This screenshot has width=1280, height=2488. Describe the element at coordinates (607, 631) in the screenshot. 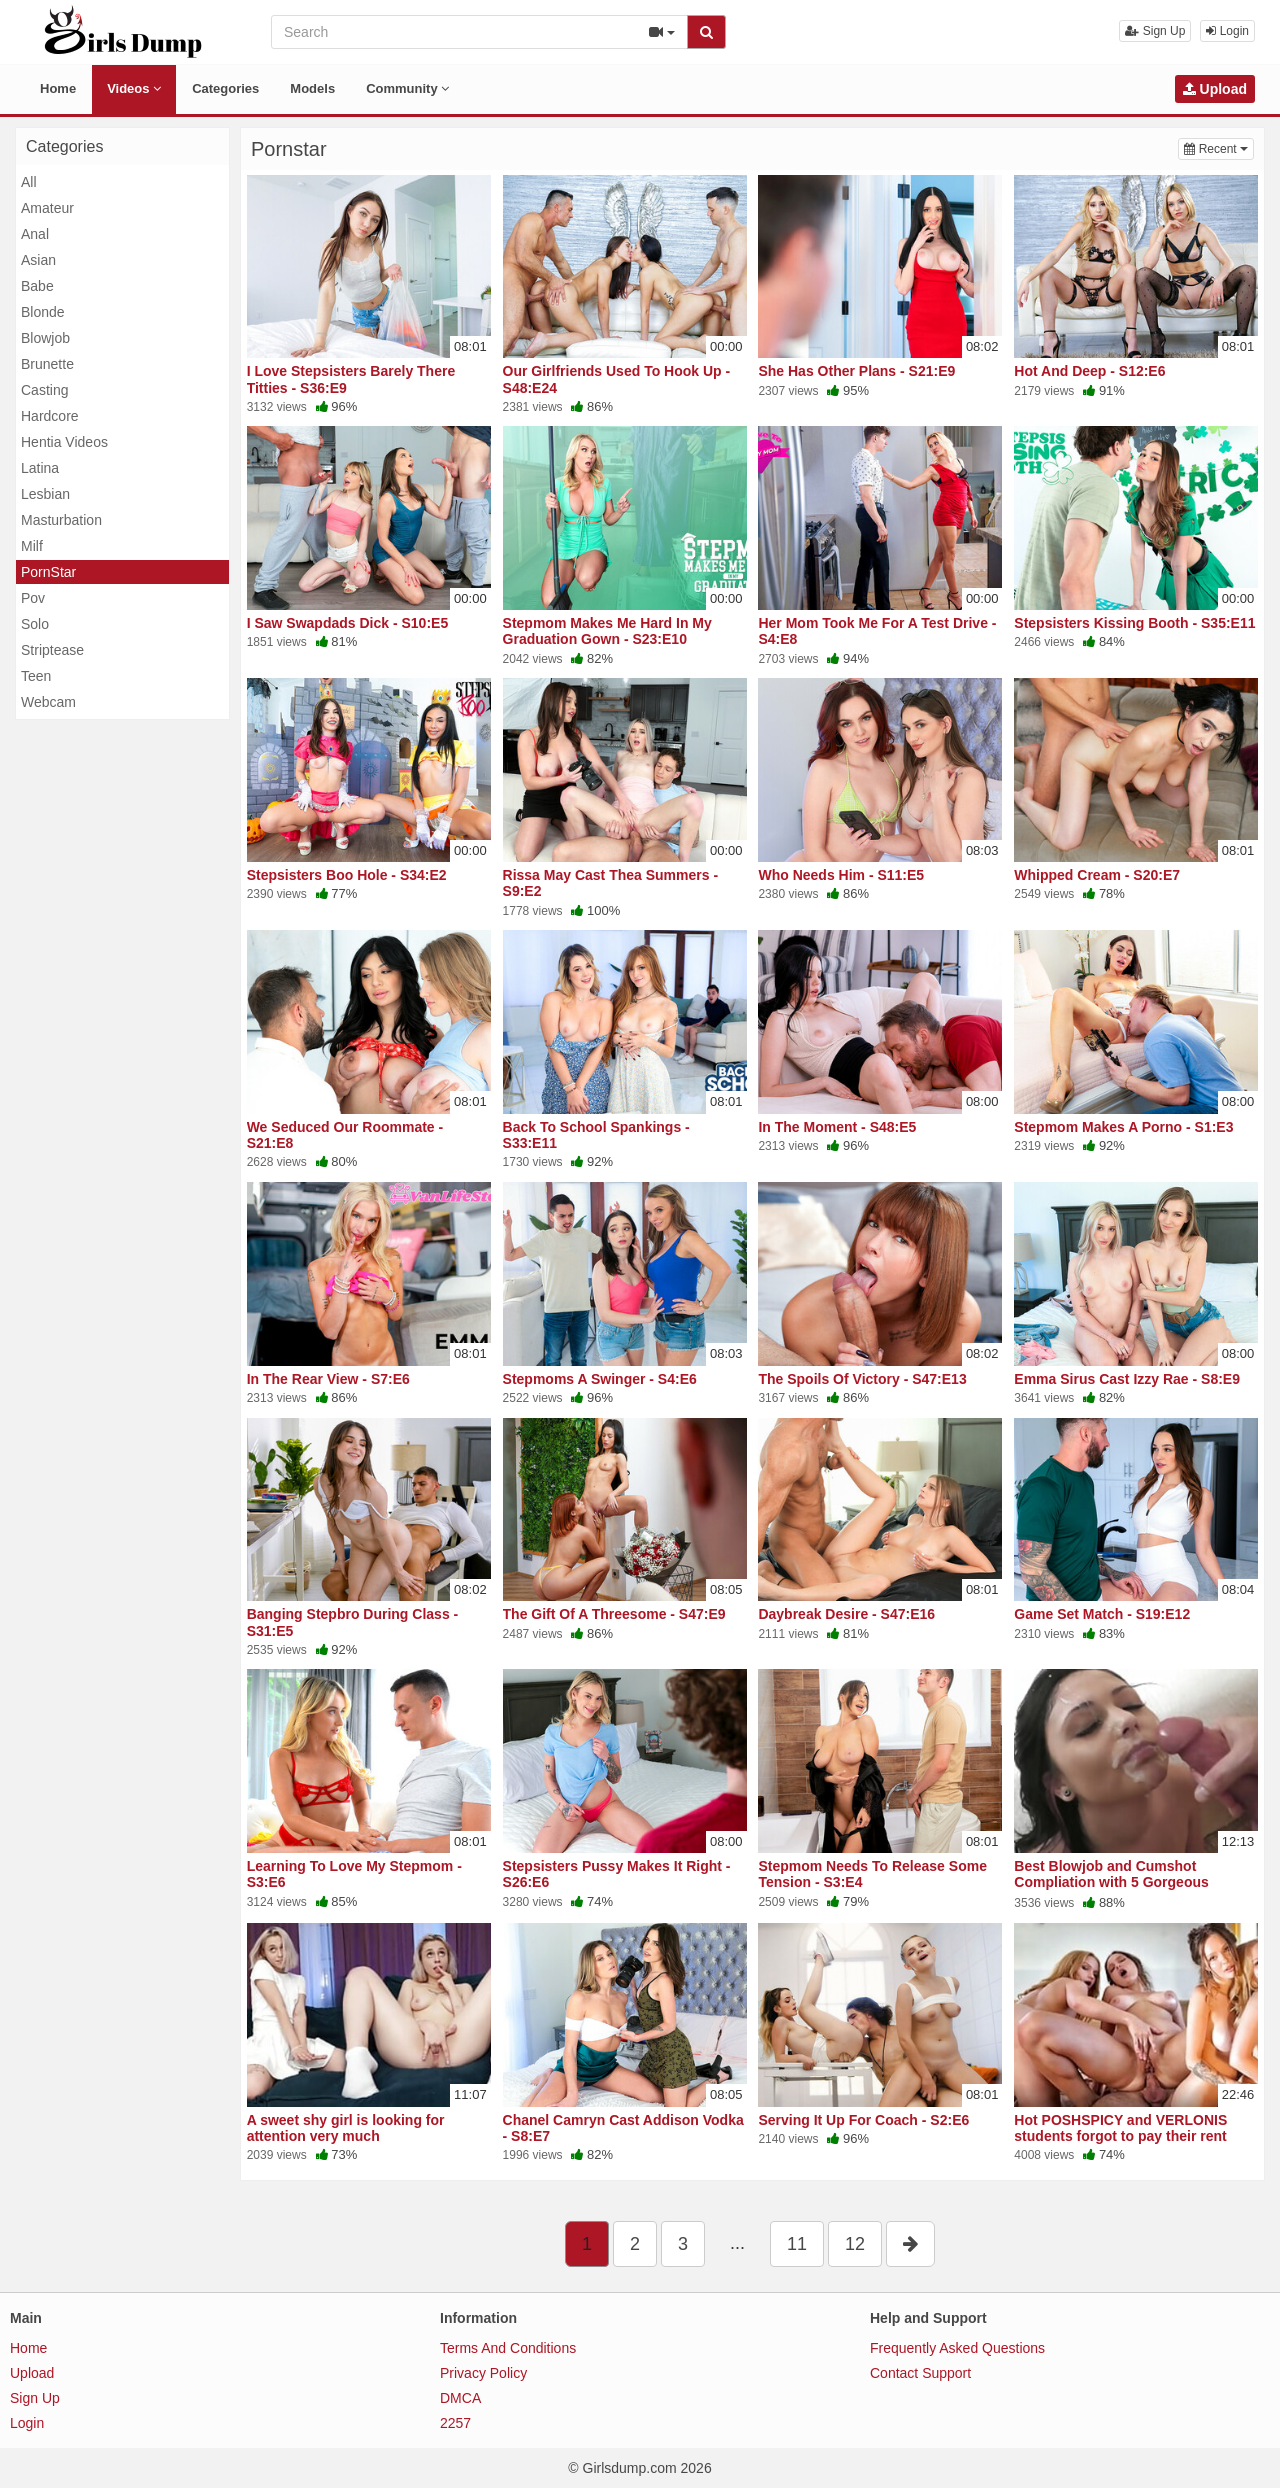

I see `Stepmom Makes Me Hard In My Graduation Gown - S23:E10` at that location.